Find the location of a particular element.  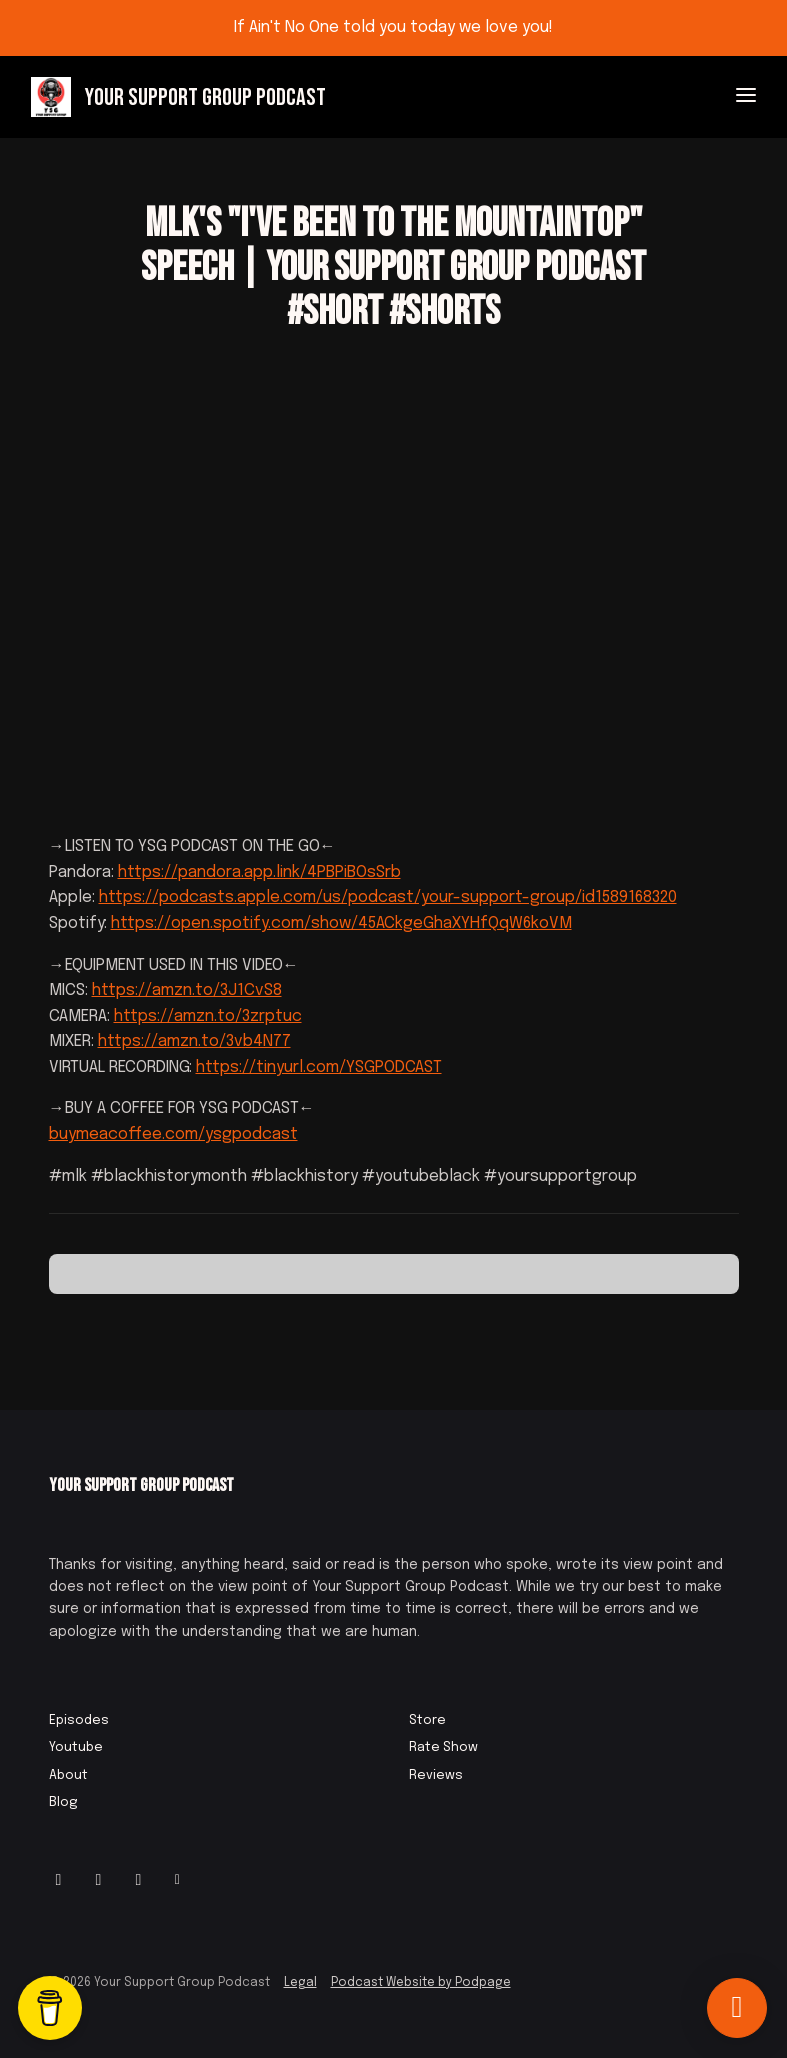

https://podcasts.apple.com/us/podcast/your-support-group/id1589168320 is located at coordinates (388, 897).